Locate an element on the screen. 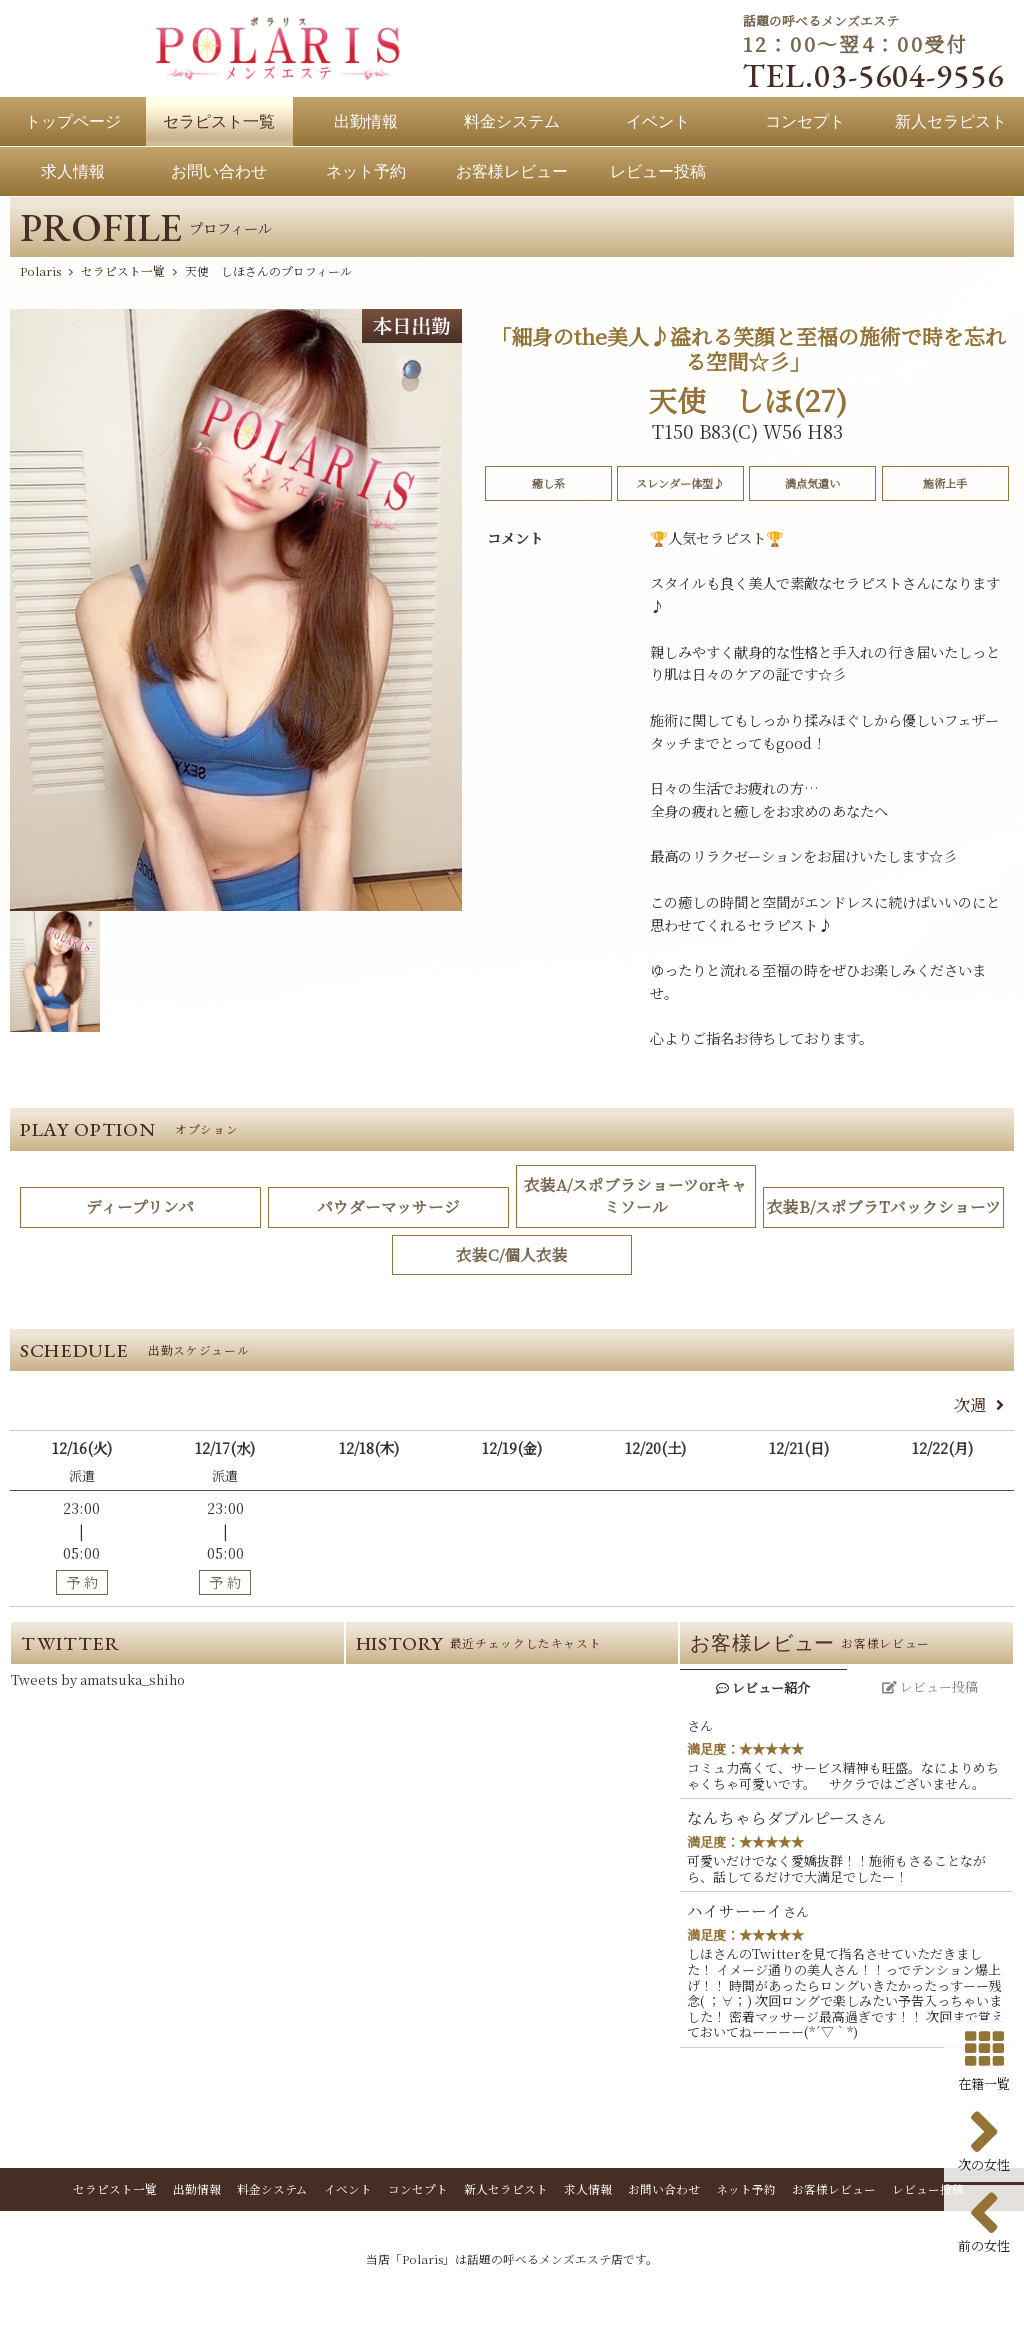  予 約 is located at coordinates (82, 1584).